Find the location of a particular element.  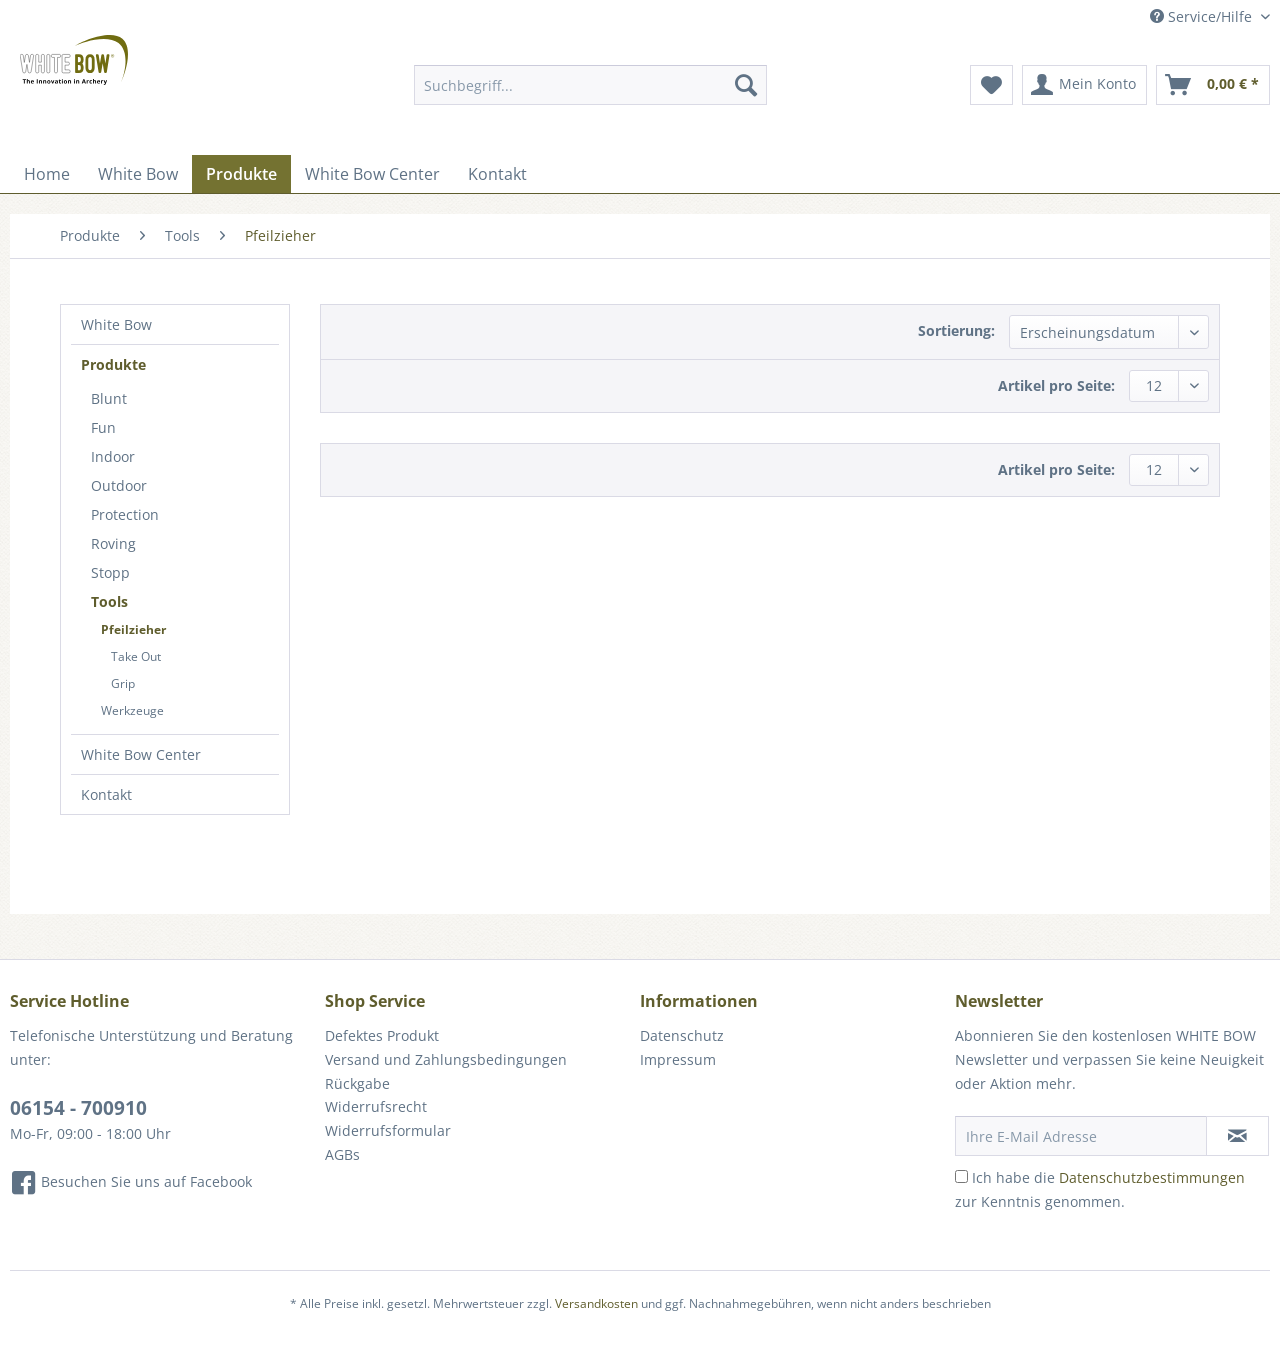

Indoor is located at coordinates (113, 456).